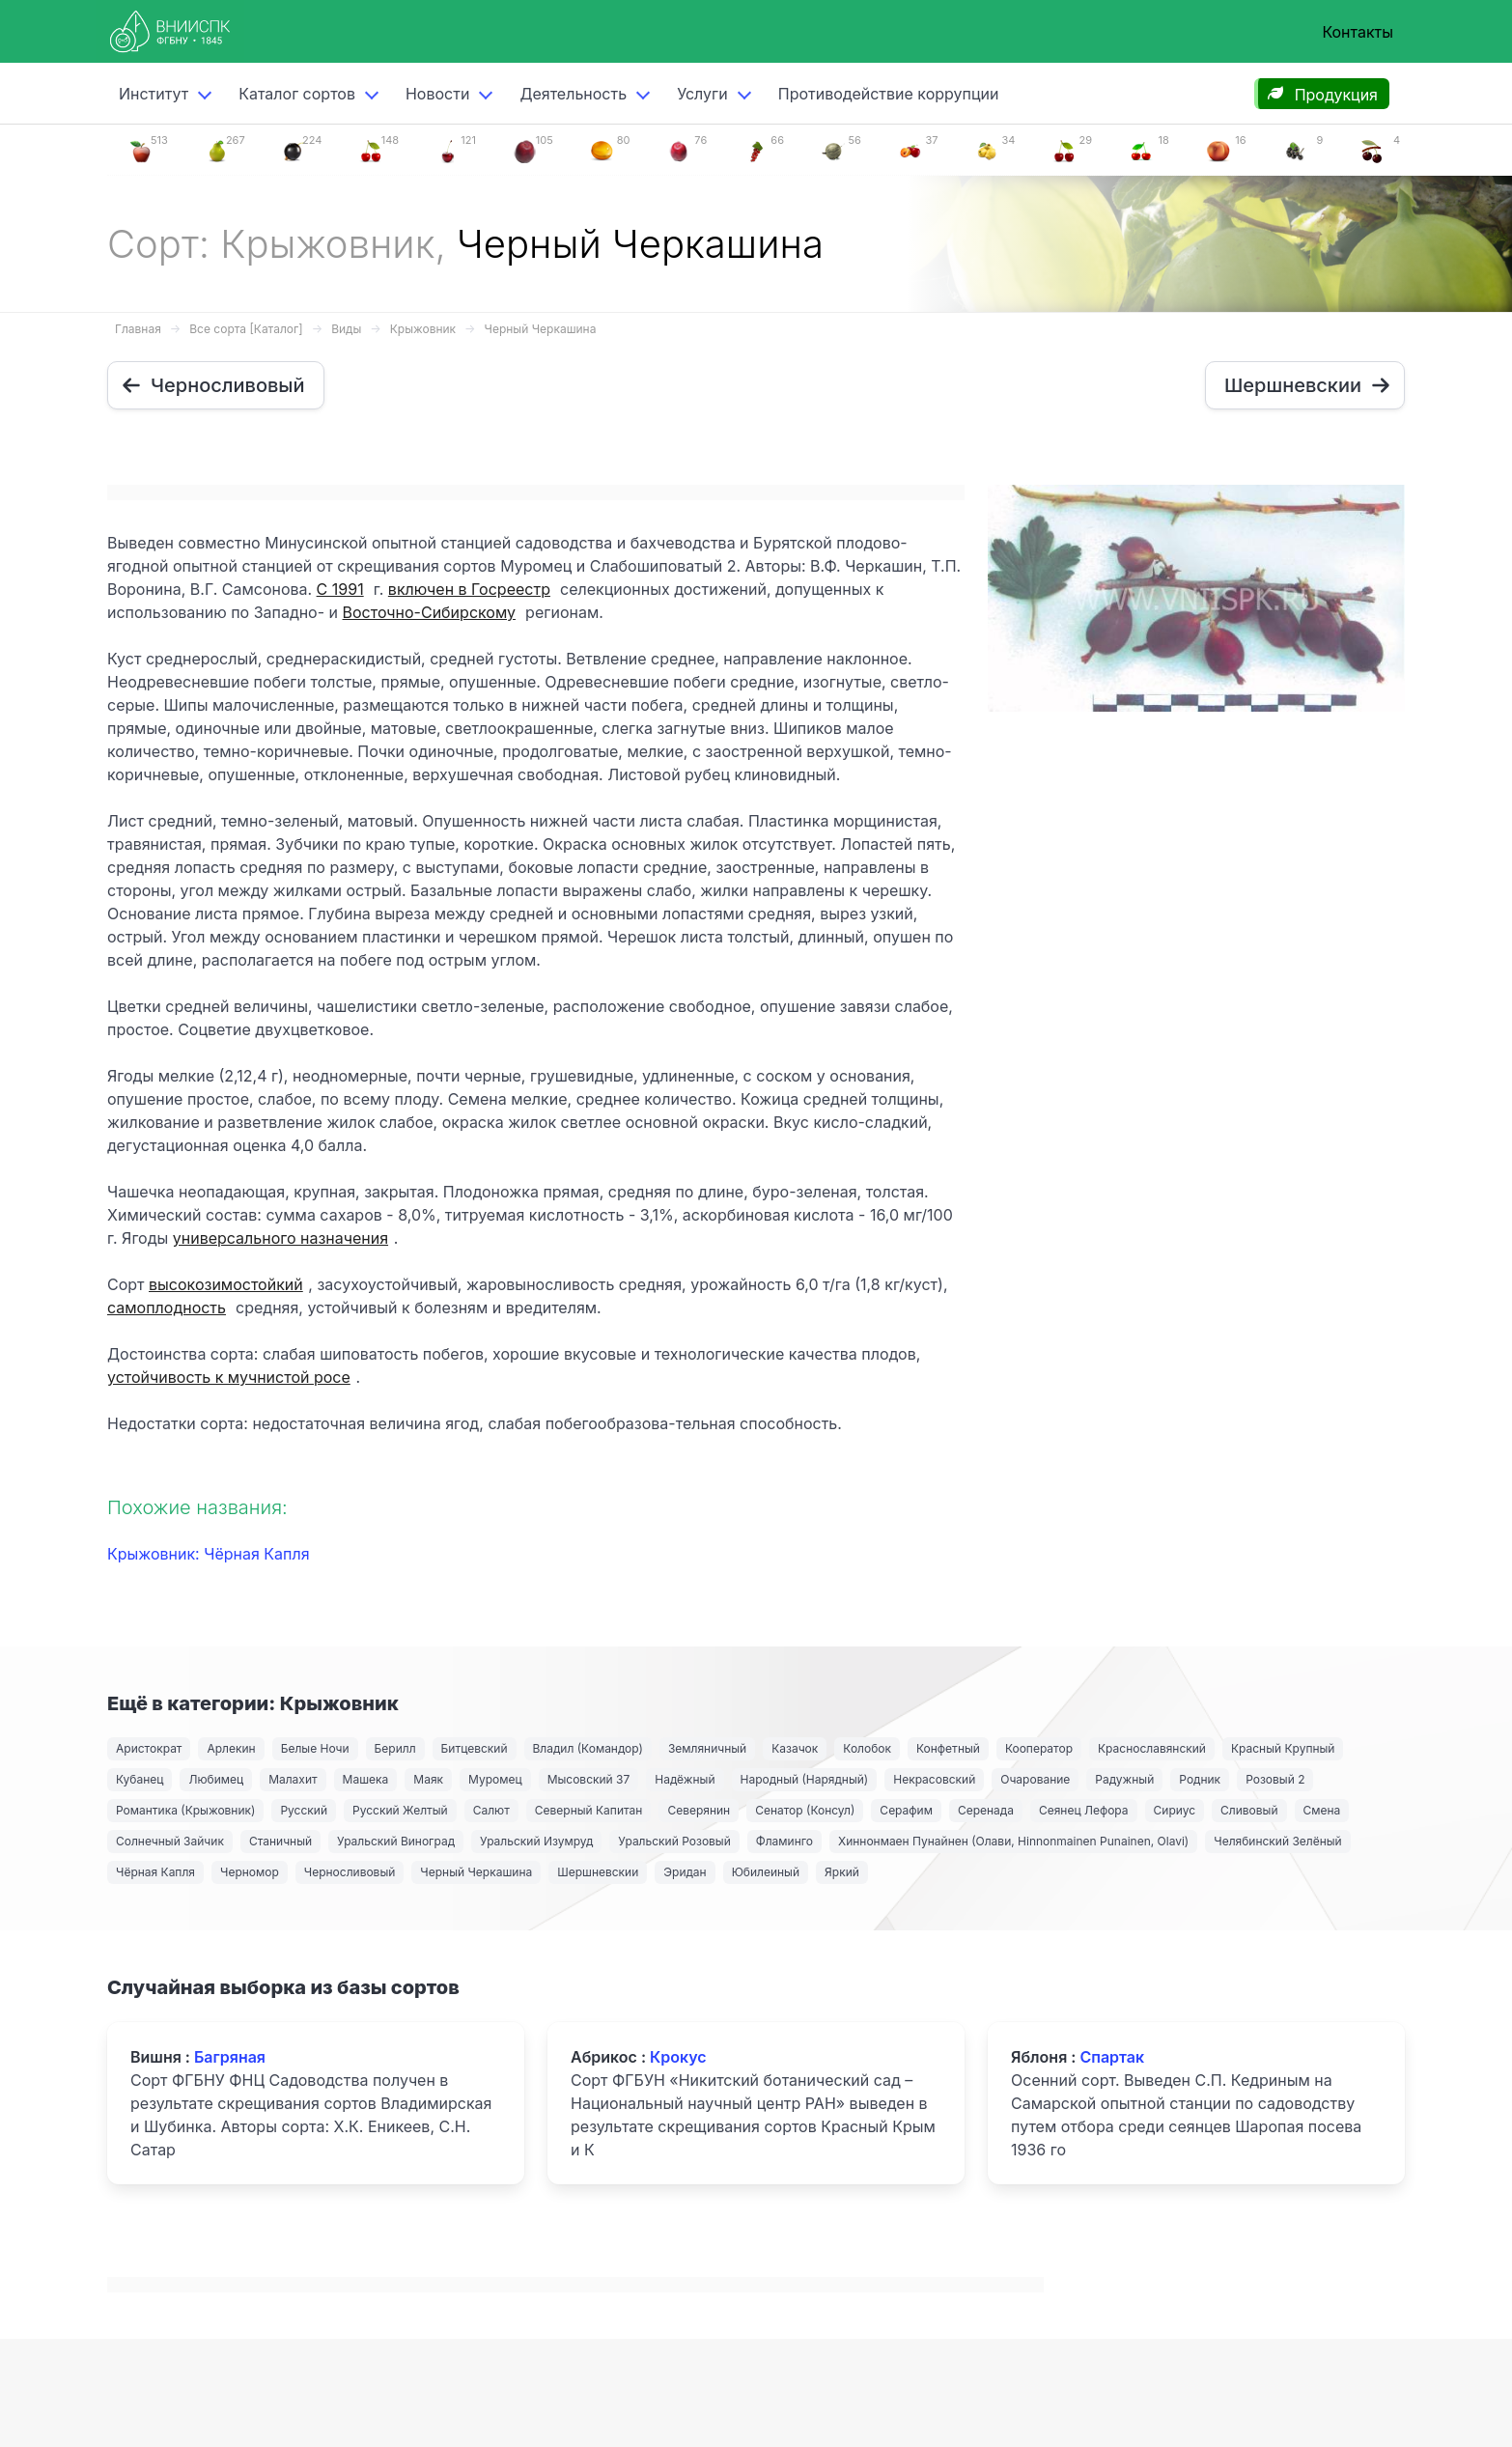 This screenshot has height=2447, width=1512. I want to click on Противодействие коррупции, so click(888, 93).